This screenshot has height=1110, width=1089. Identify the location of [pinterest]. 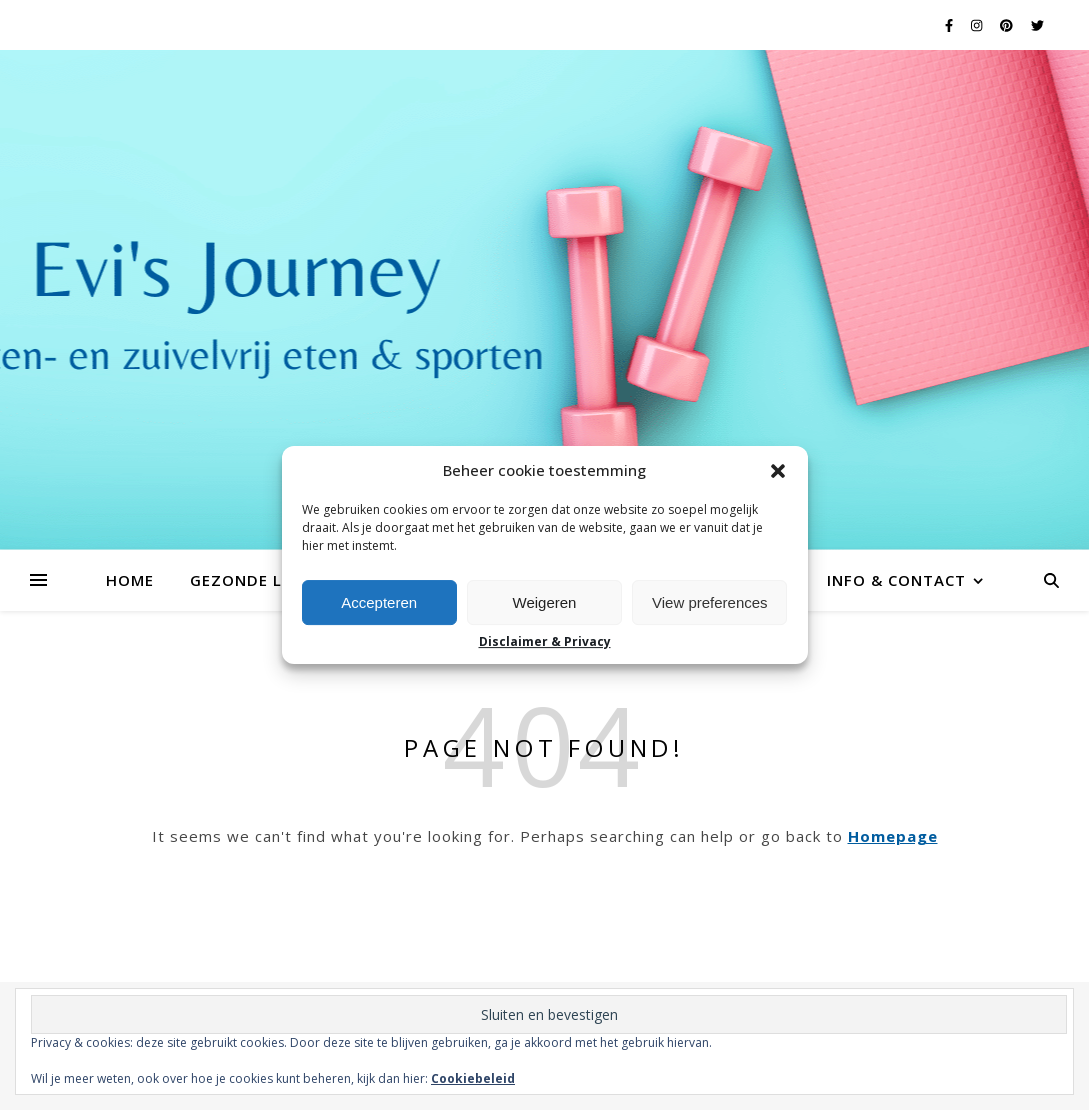
(1008, 25).